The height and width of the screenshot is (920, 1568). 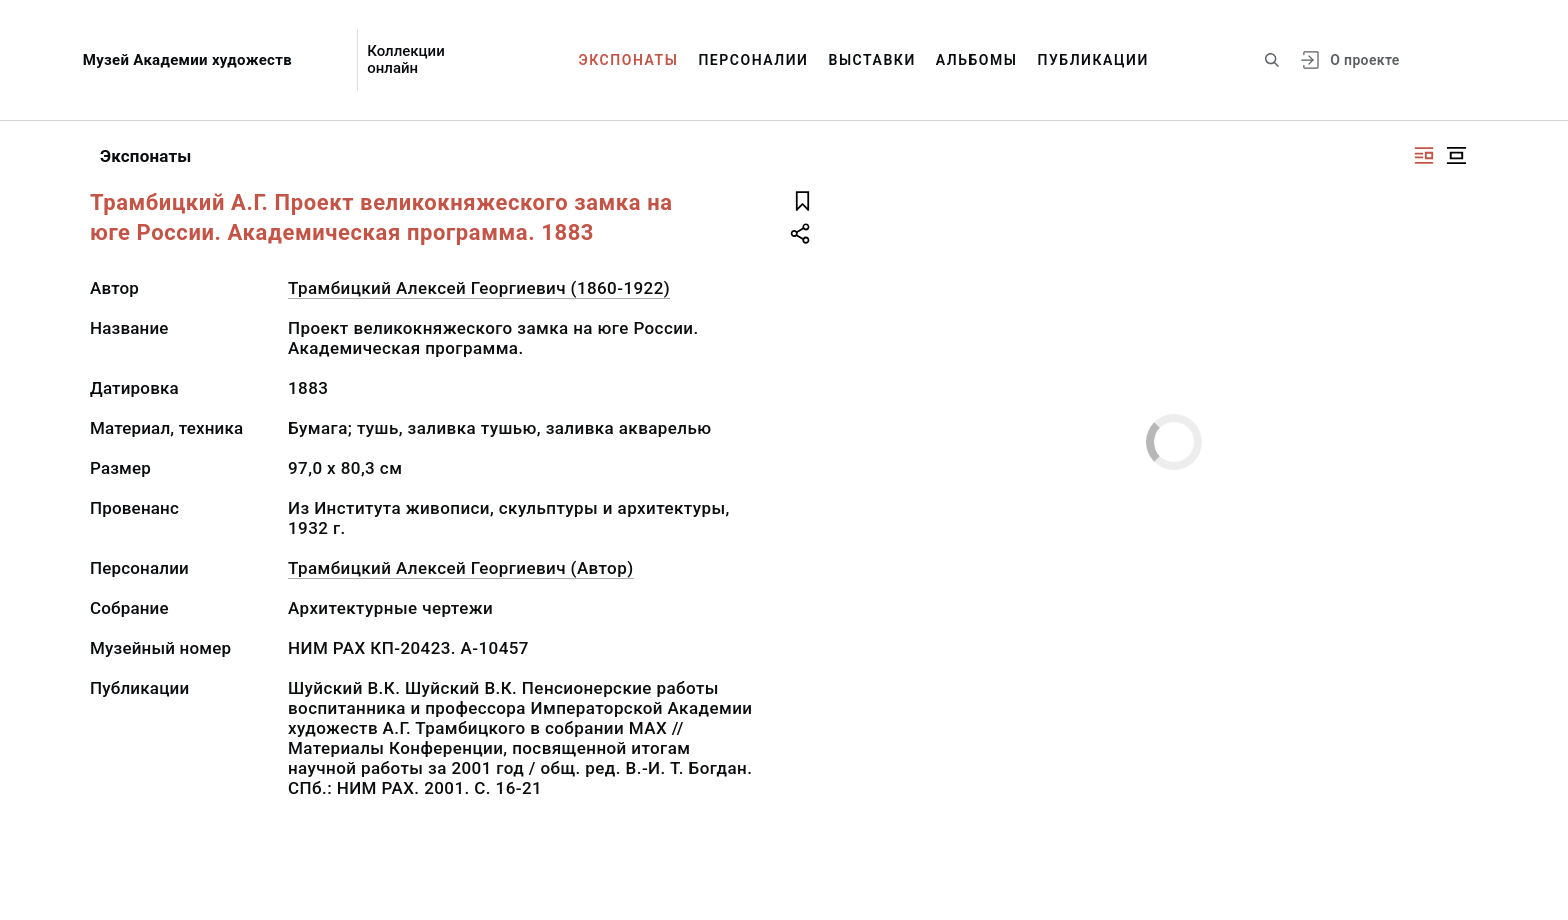 What do you see at coordinates (1272, 60) in the screenshot?
I see `[Поиск по сайту]` at bounding box center [1272, 60].